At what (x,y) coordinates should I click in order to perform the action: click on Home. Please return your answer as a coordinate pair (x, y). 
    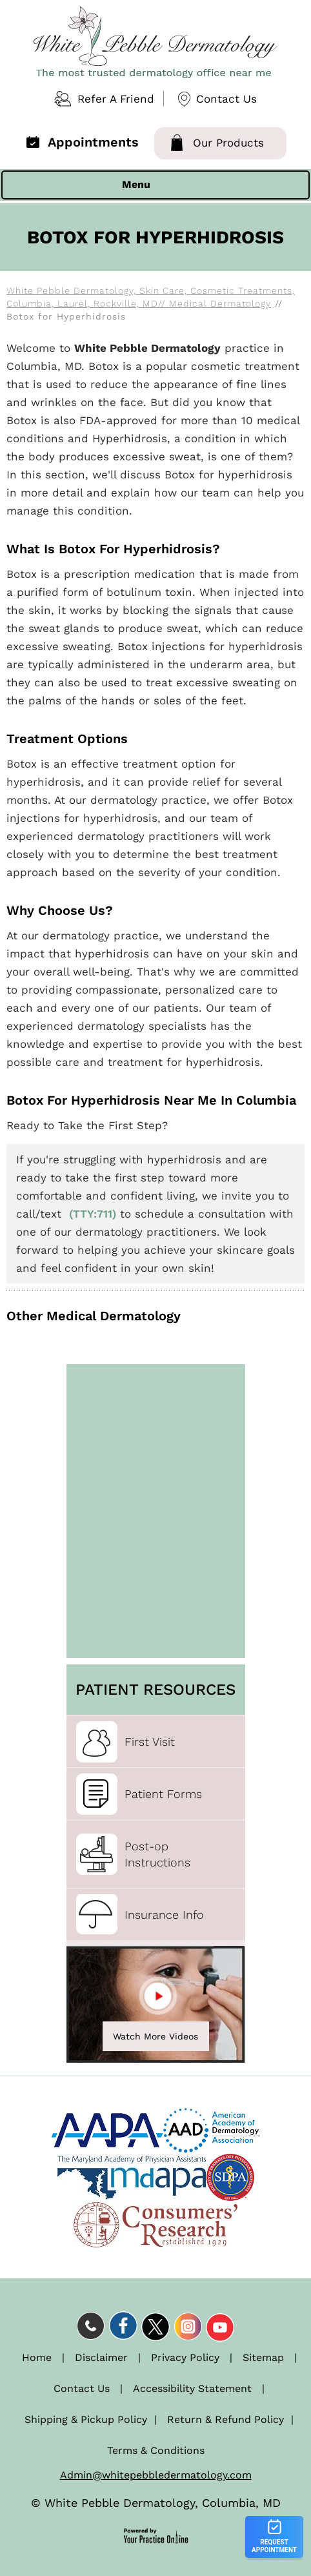
    Looking at the image, I should click on (37, 2357).